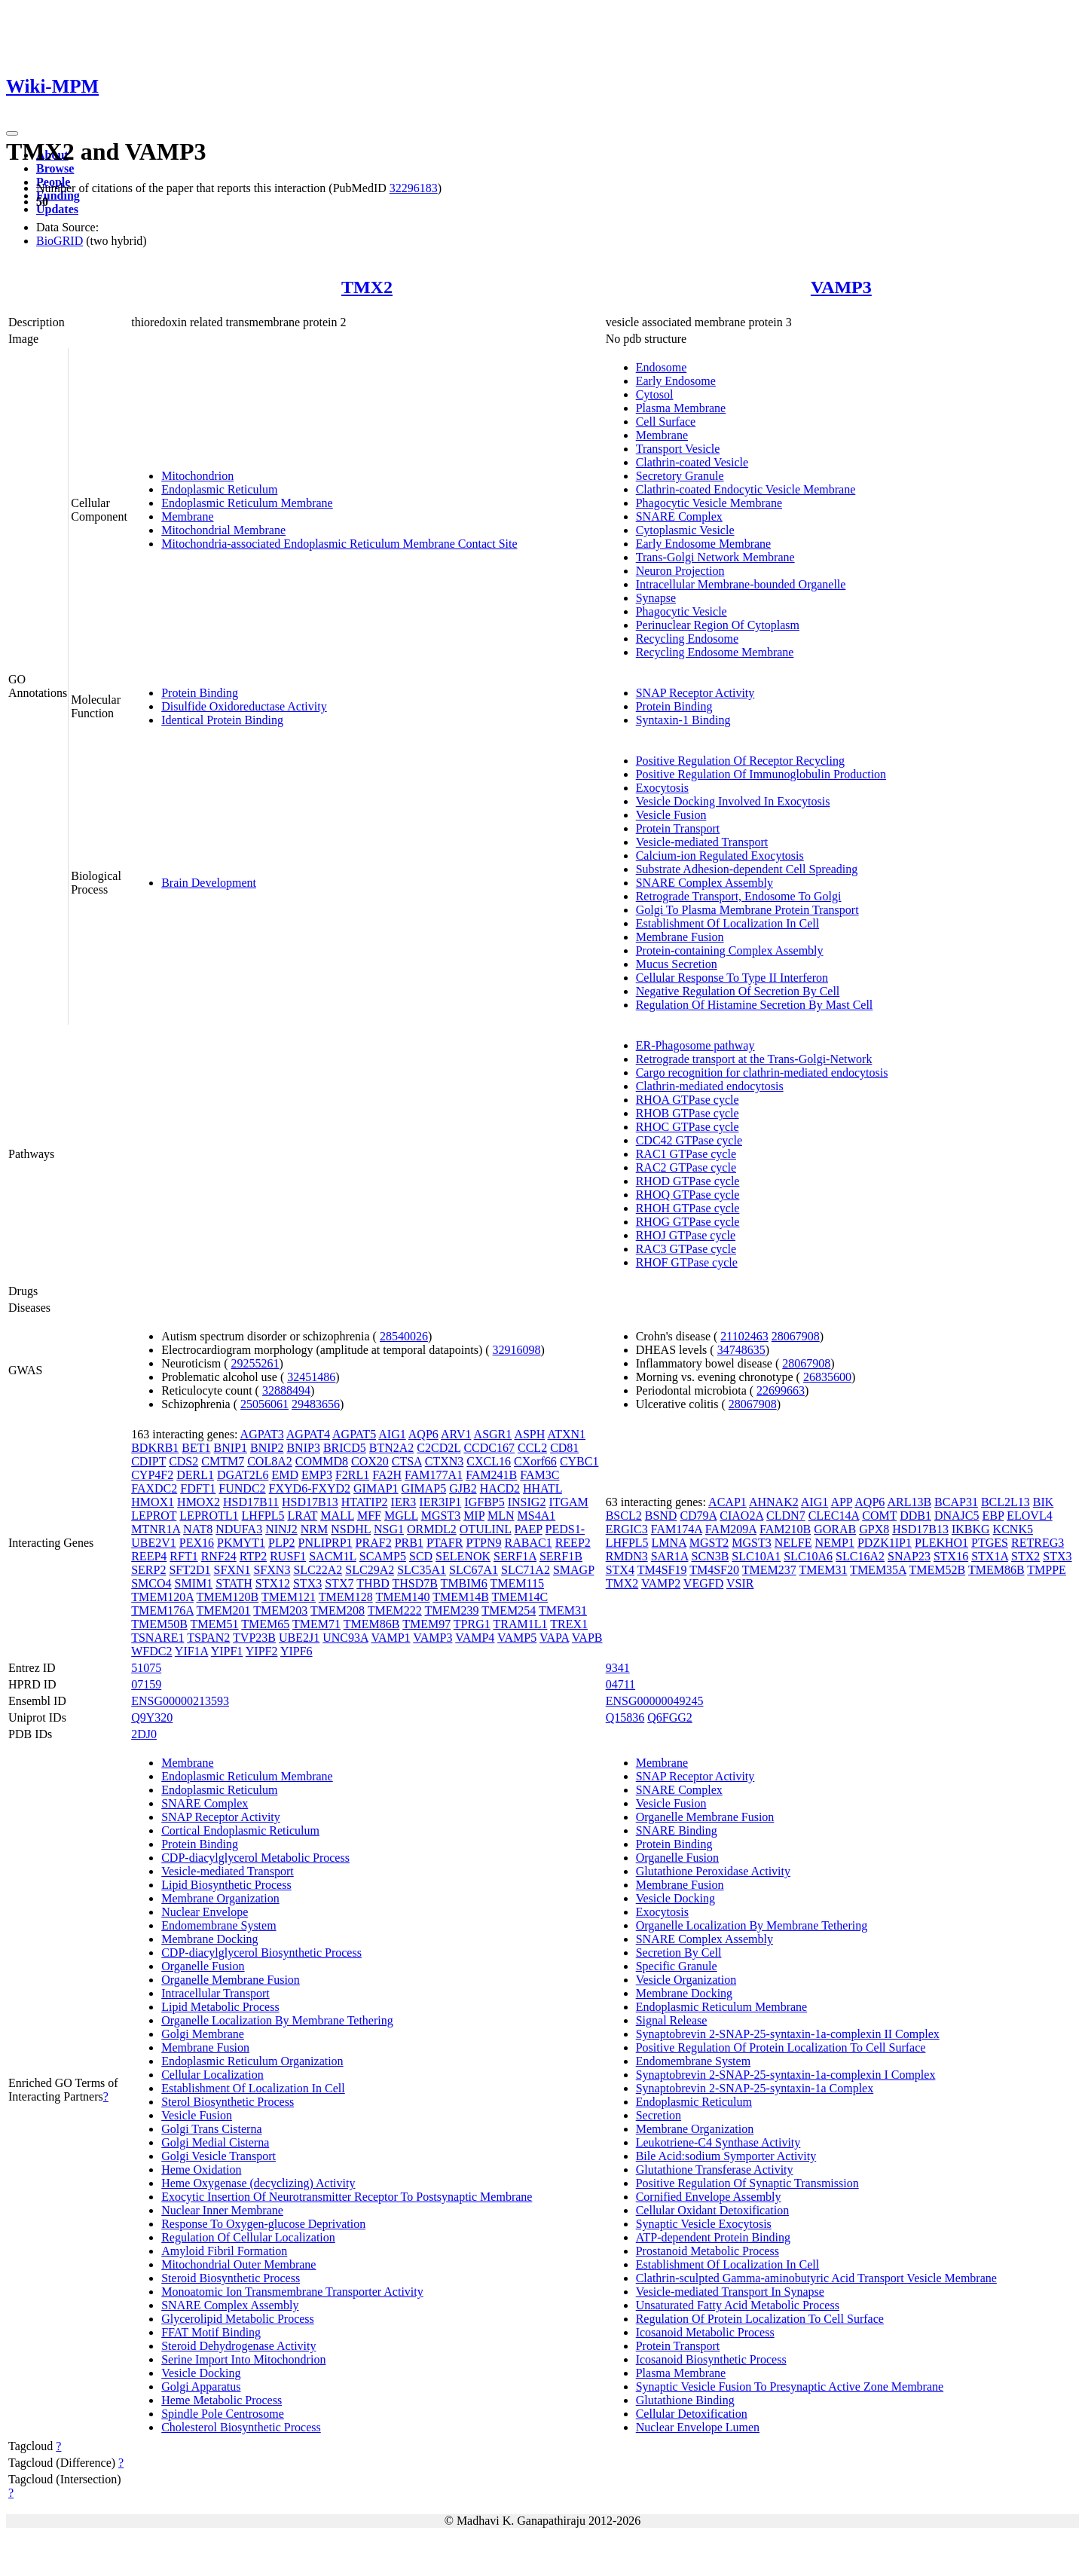  What do you see at coordinates (781, 2047) in the screenshot?
I see `Positive Regulation Of Protein Localization To Cell Surface` at bounding box center [781, 2047].